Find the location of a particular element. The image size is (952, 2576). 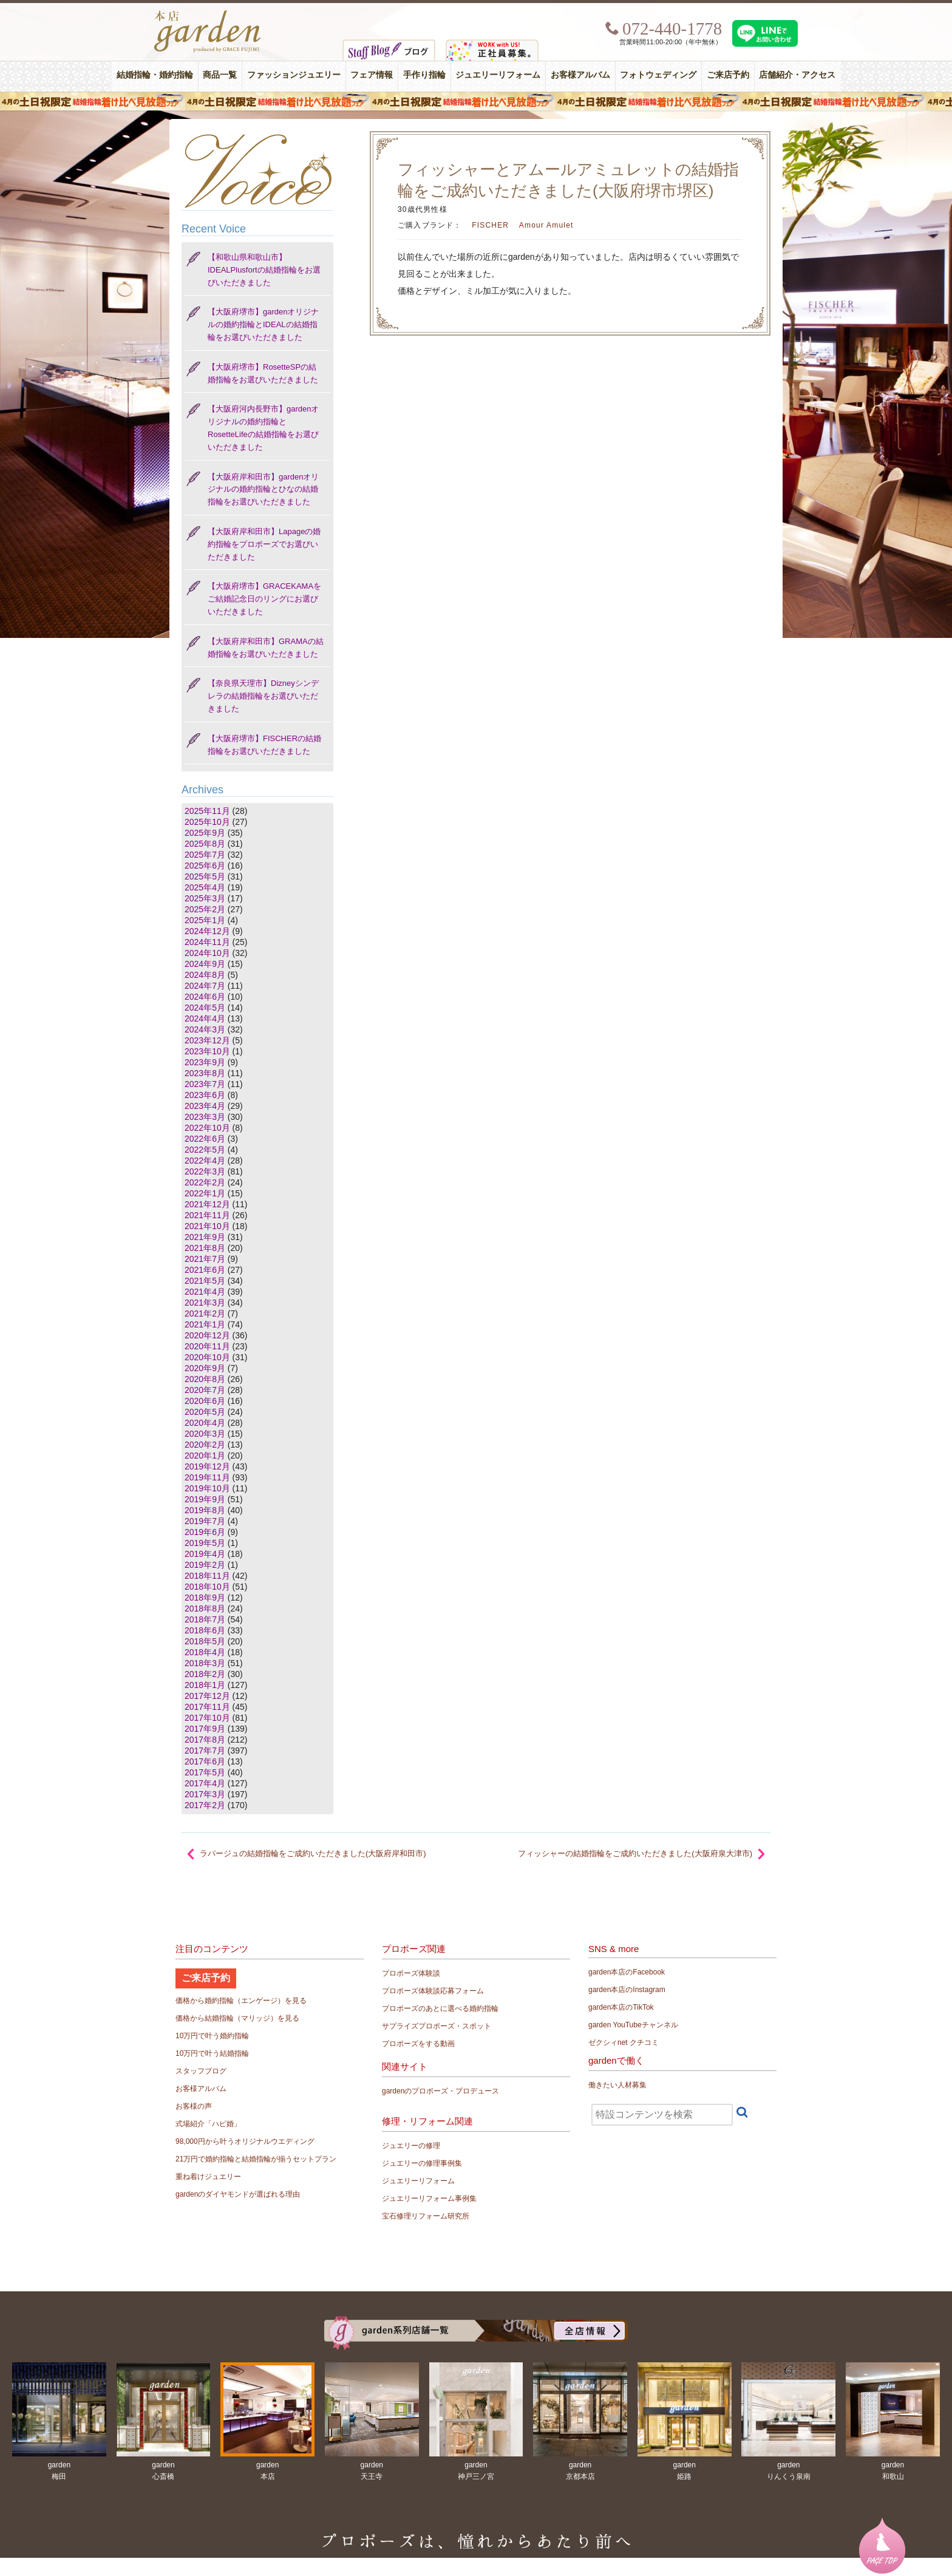

garden YouTubeチャンネル is located at coordinates (633, 2025).